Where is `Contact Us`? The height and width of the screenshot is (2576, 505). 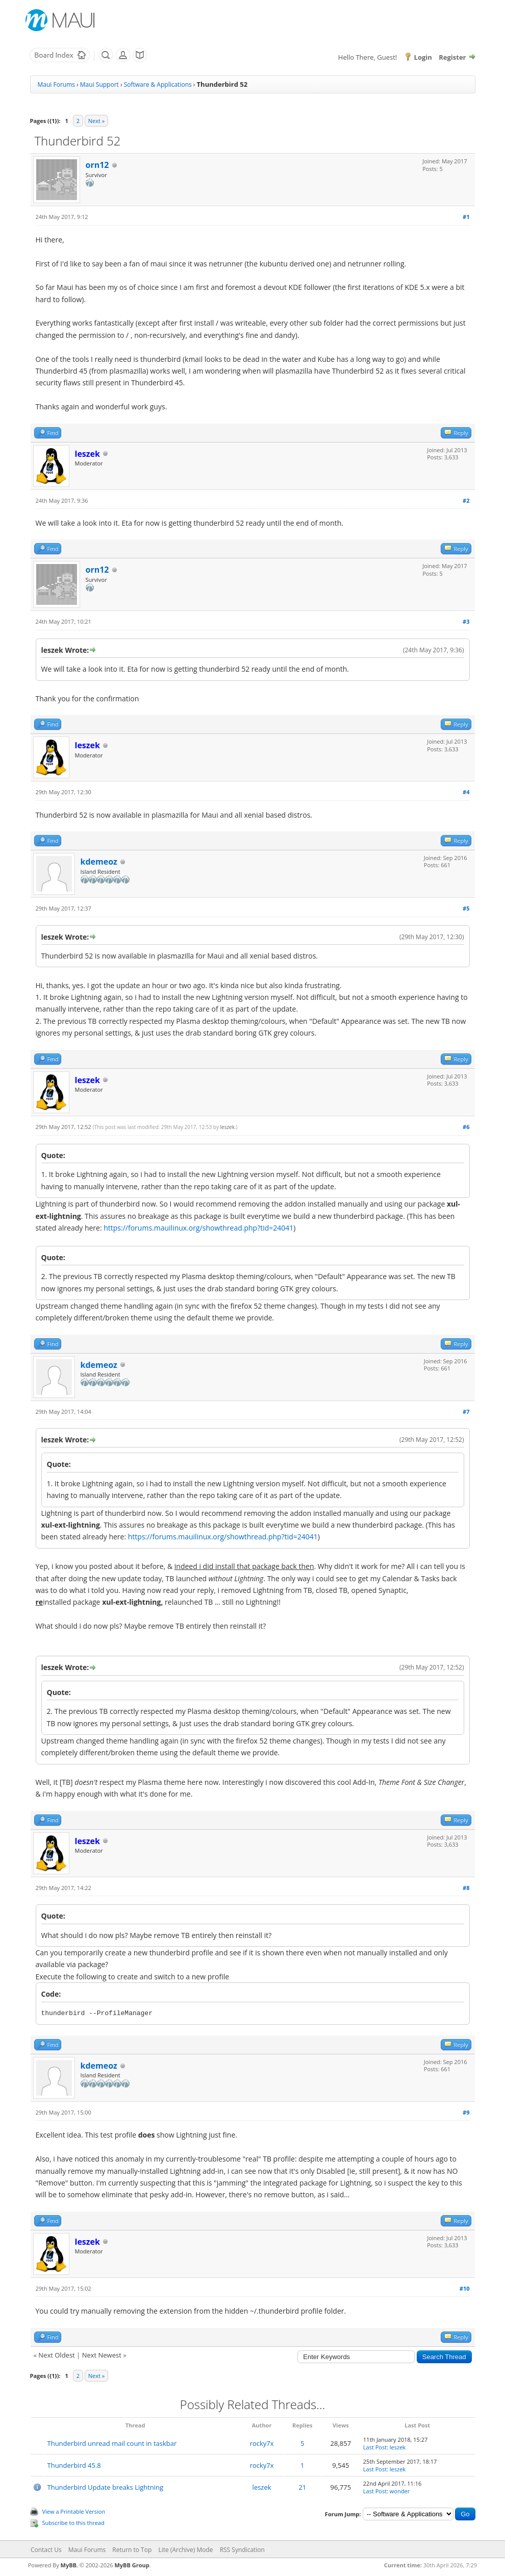
Contact Us is located at coordinates (46, 2549).